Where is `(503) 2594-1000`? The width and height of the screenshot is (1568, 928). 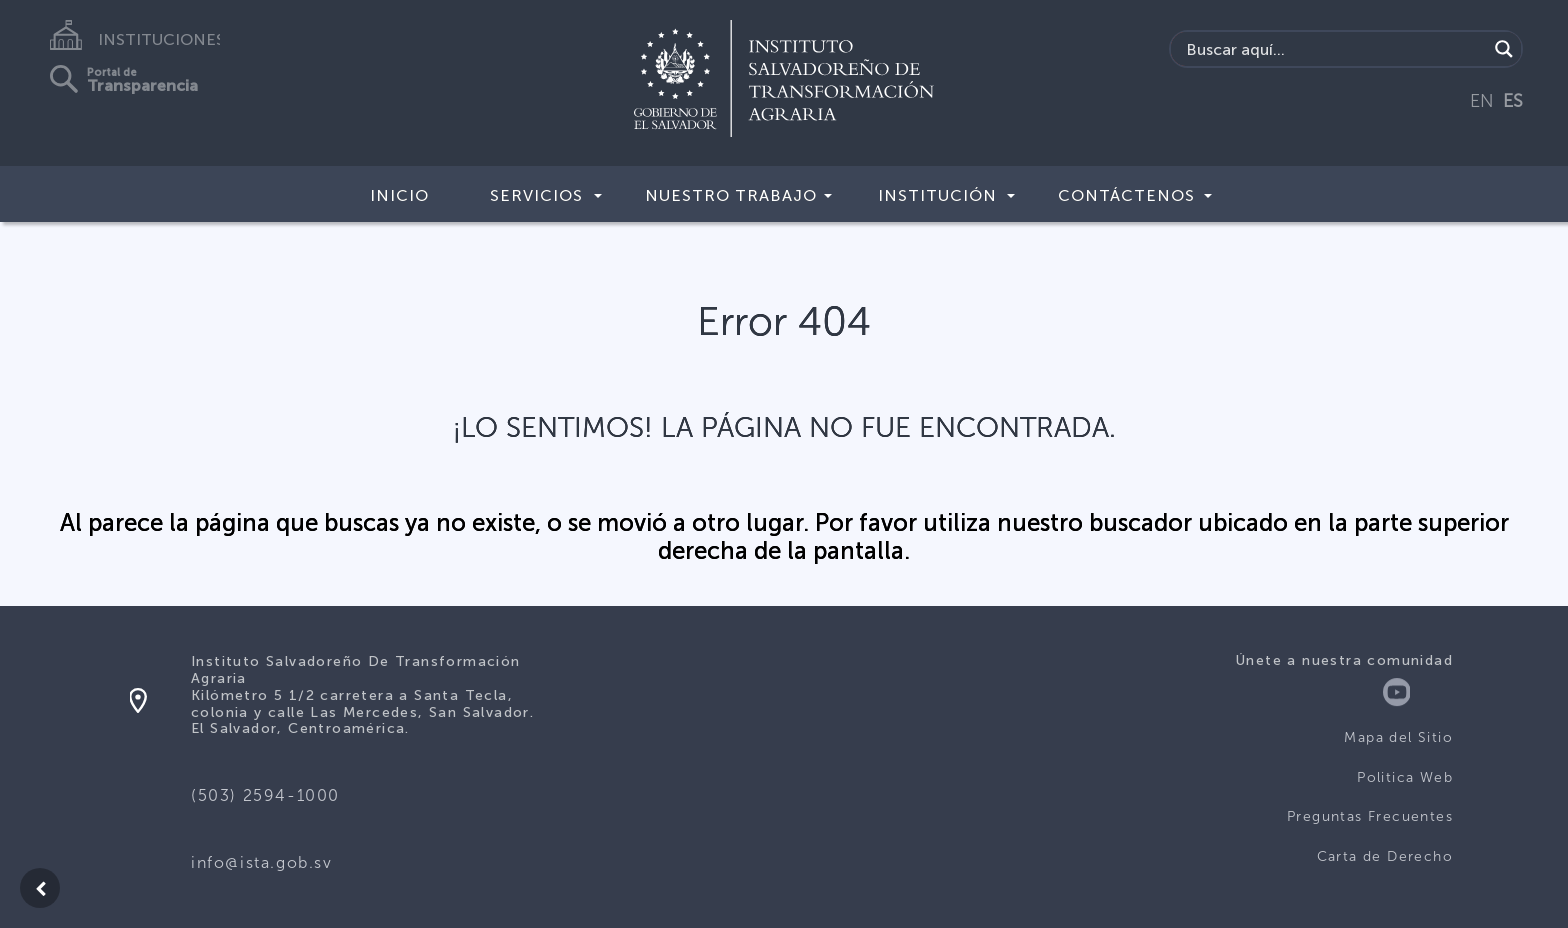 (503) 2594-1000 is located at coordinates (265, 795).